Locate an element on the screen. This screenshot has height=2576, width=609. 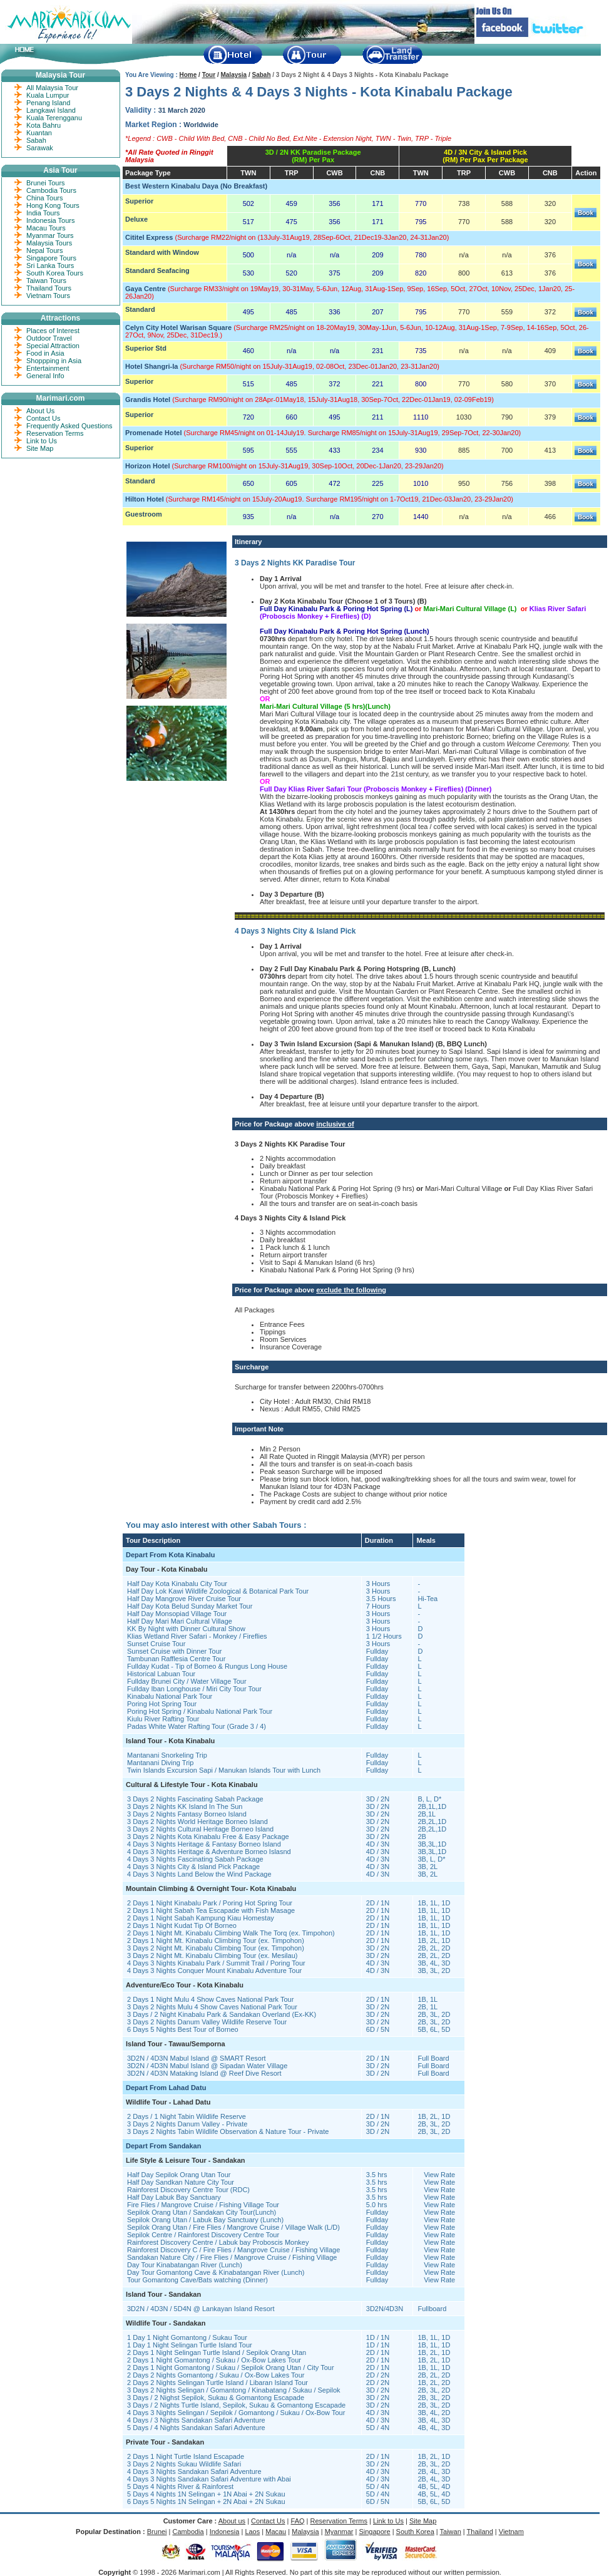
2 Days 2 Nights Selingan Turtle Island / Libaran Island Tour is located at coordinates (217, 2382).